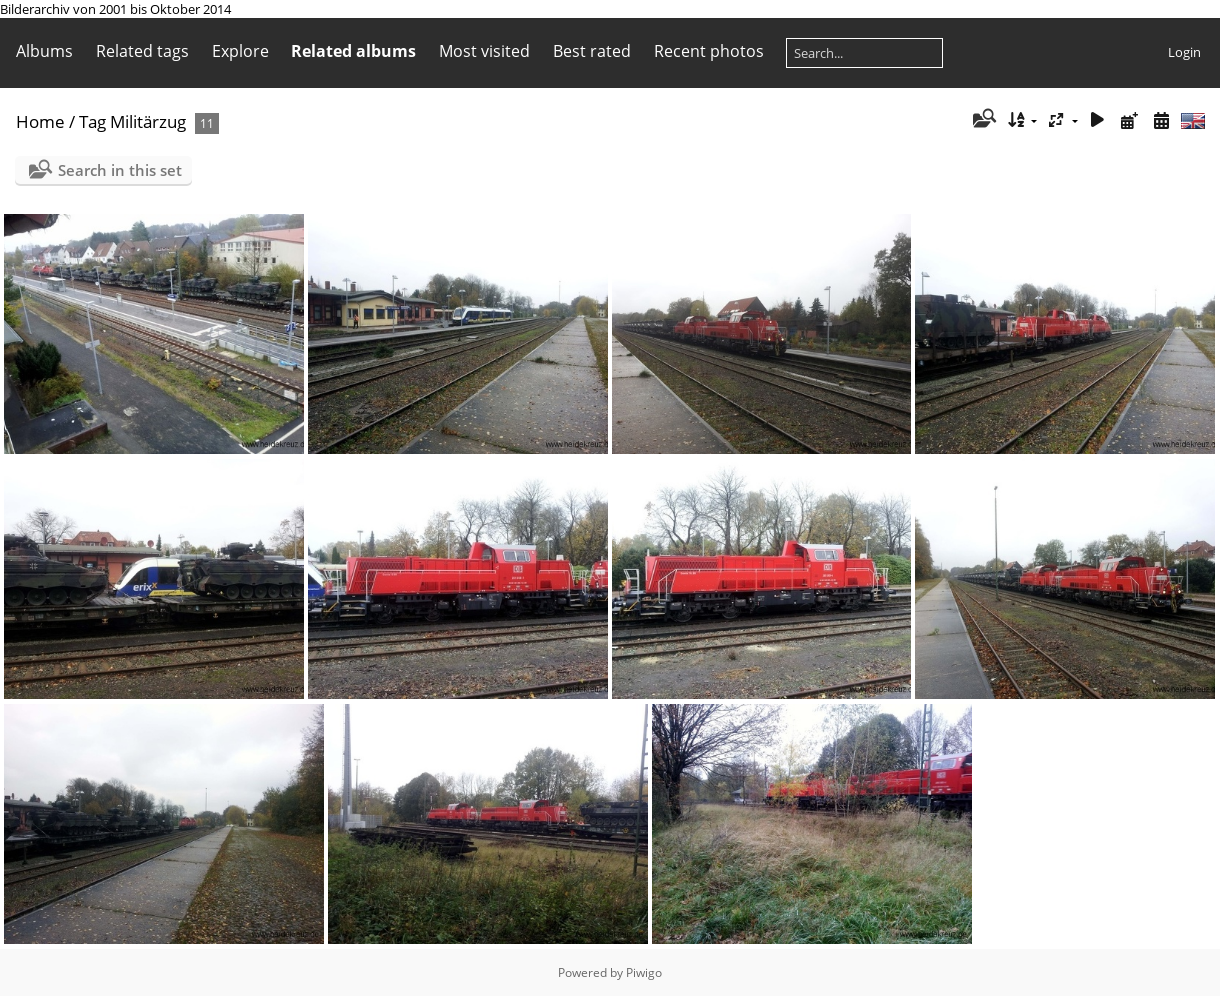 The height and width of the screenshot is (996, 1220). Describe the element at coordinates (592, 51) in the screenshot. I see `Best rated` at that location.